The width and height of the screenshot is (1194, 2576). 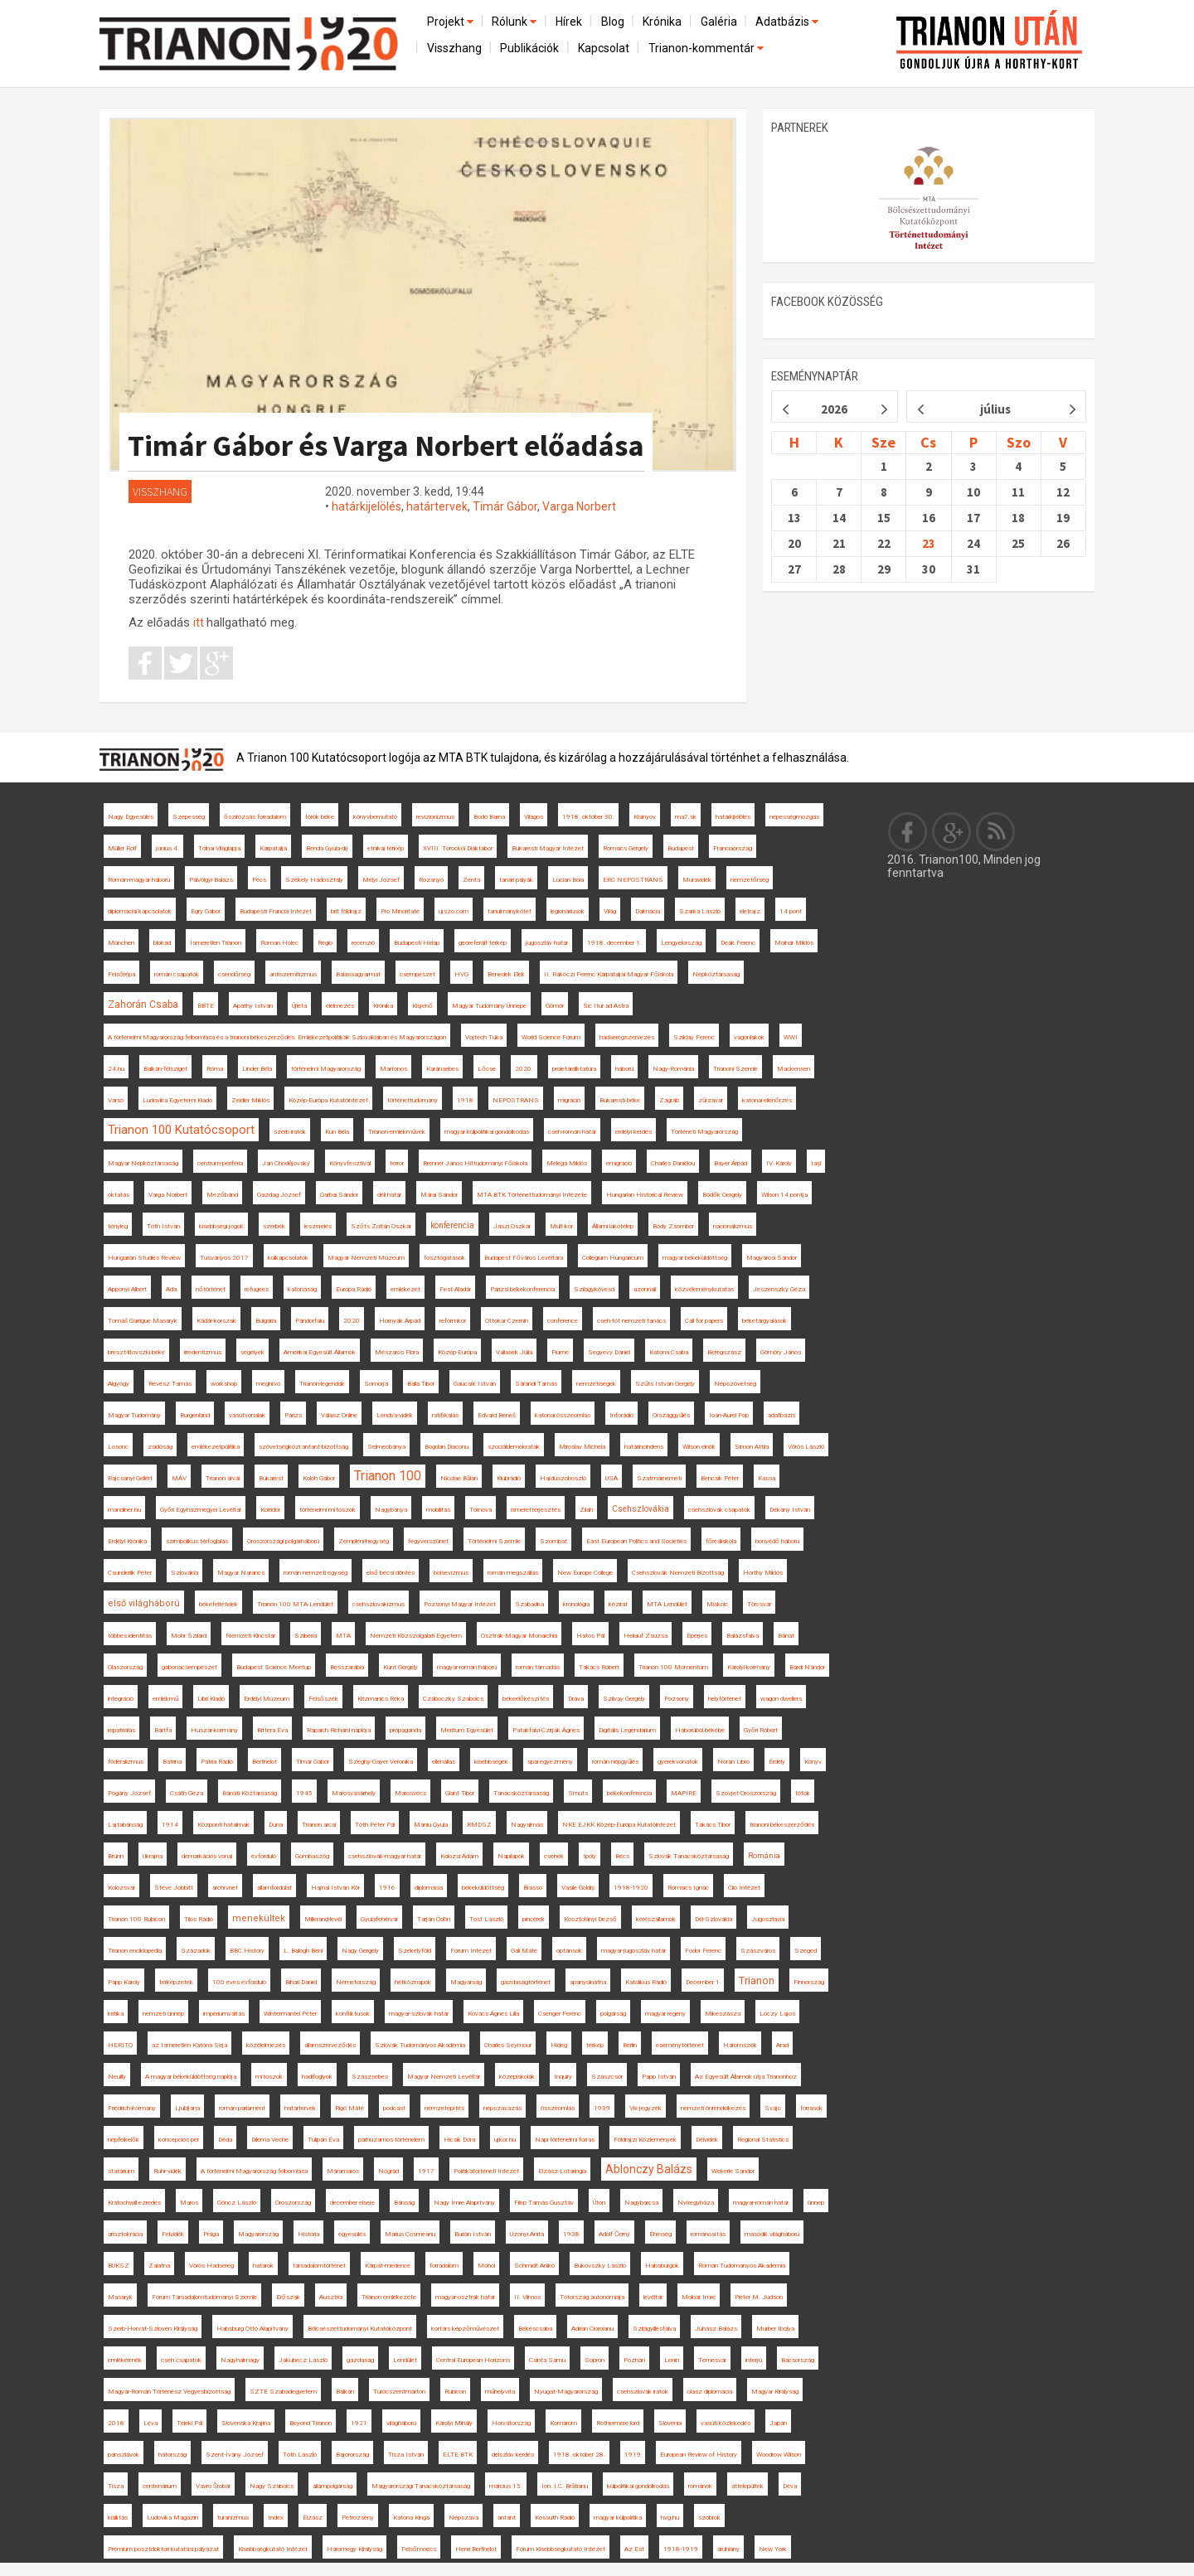 What do you see at coordinates (511, 1856) in the screenshot?
I see `Napilapok` at bounding box center [511, 1856].